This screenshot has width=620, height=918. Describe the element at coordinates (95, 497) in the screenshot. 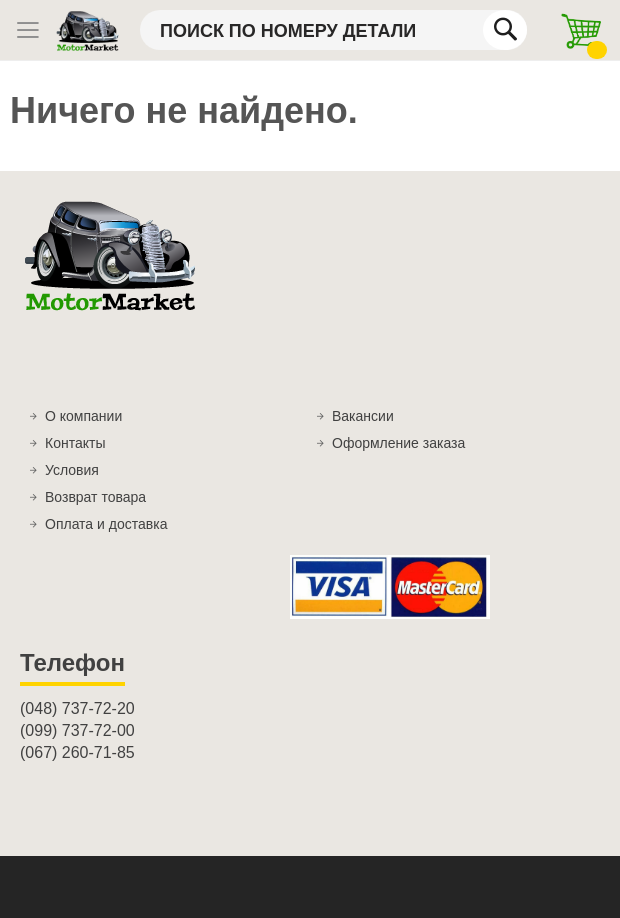

I see `Возврат товара` at that location.